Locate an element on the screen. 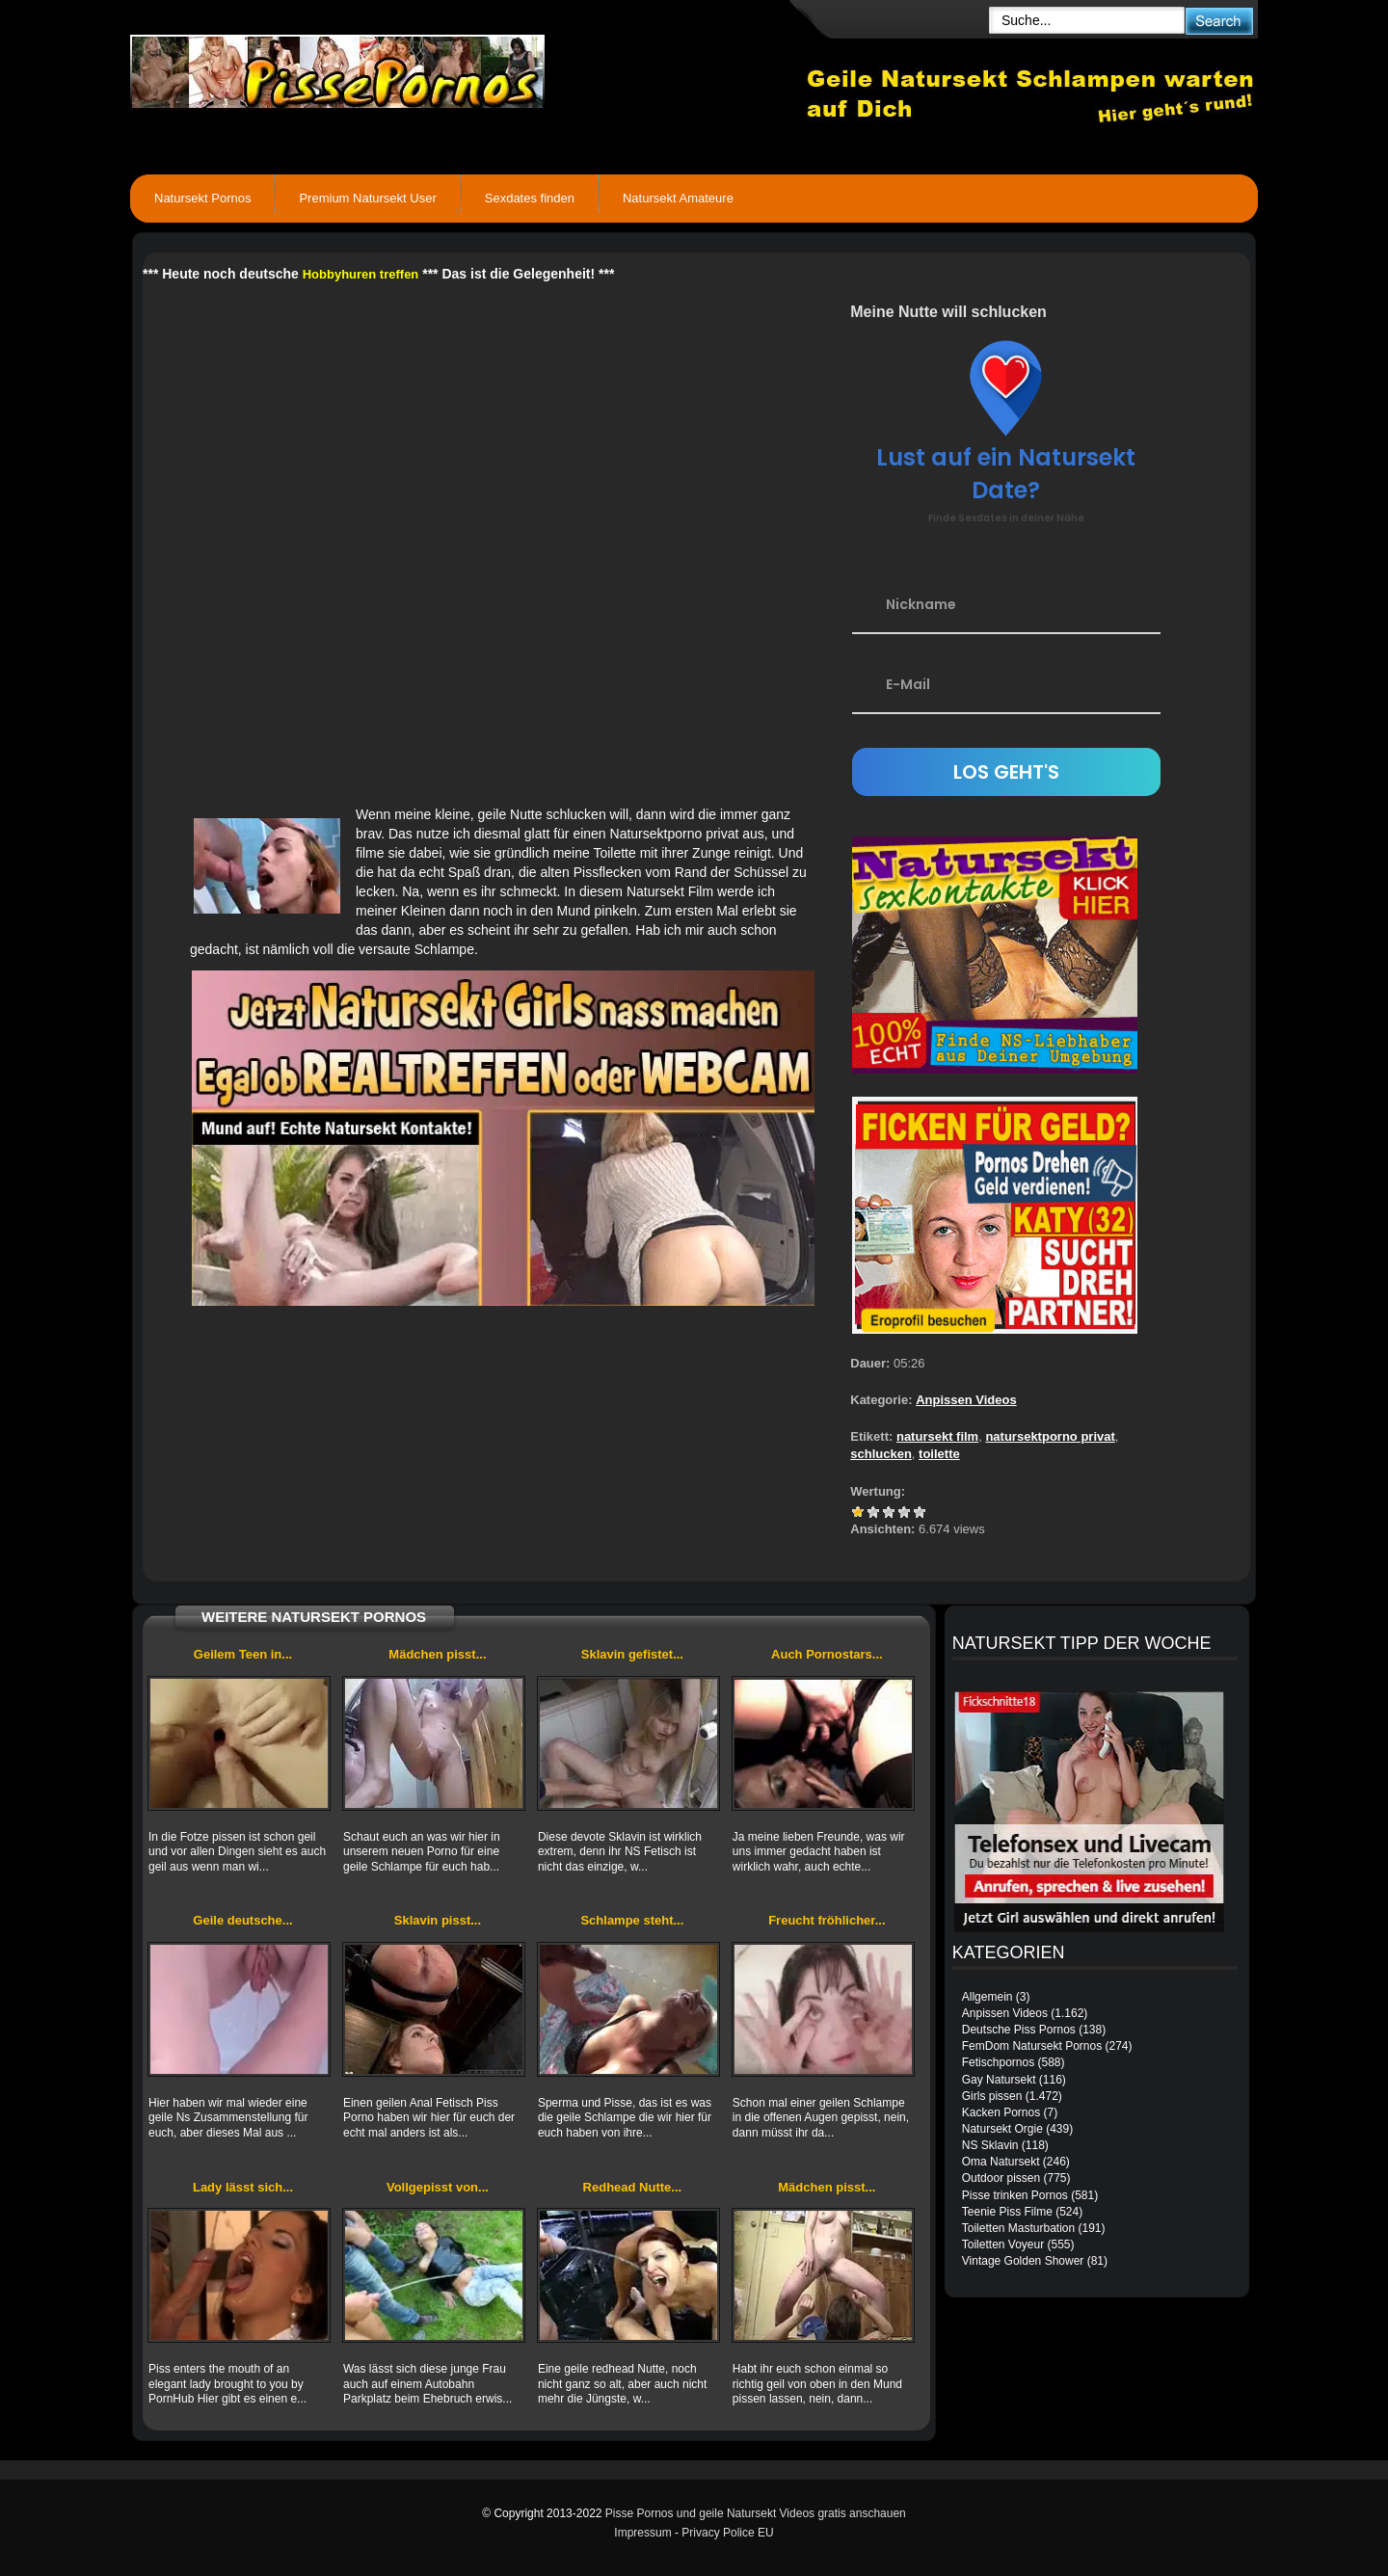 The width and height of the screenshot is (1388, 2576). Vintage Golden Shower is located at coordinates (1023, 2261).